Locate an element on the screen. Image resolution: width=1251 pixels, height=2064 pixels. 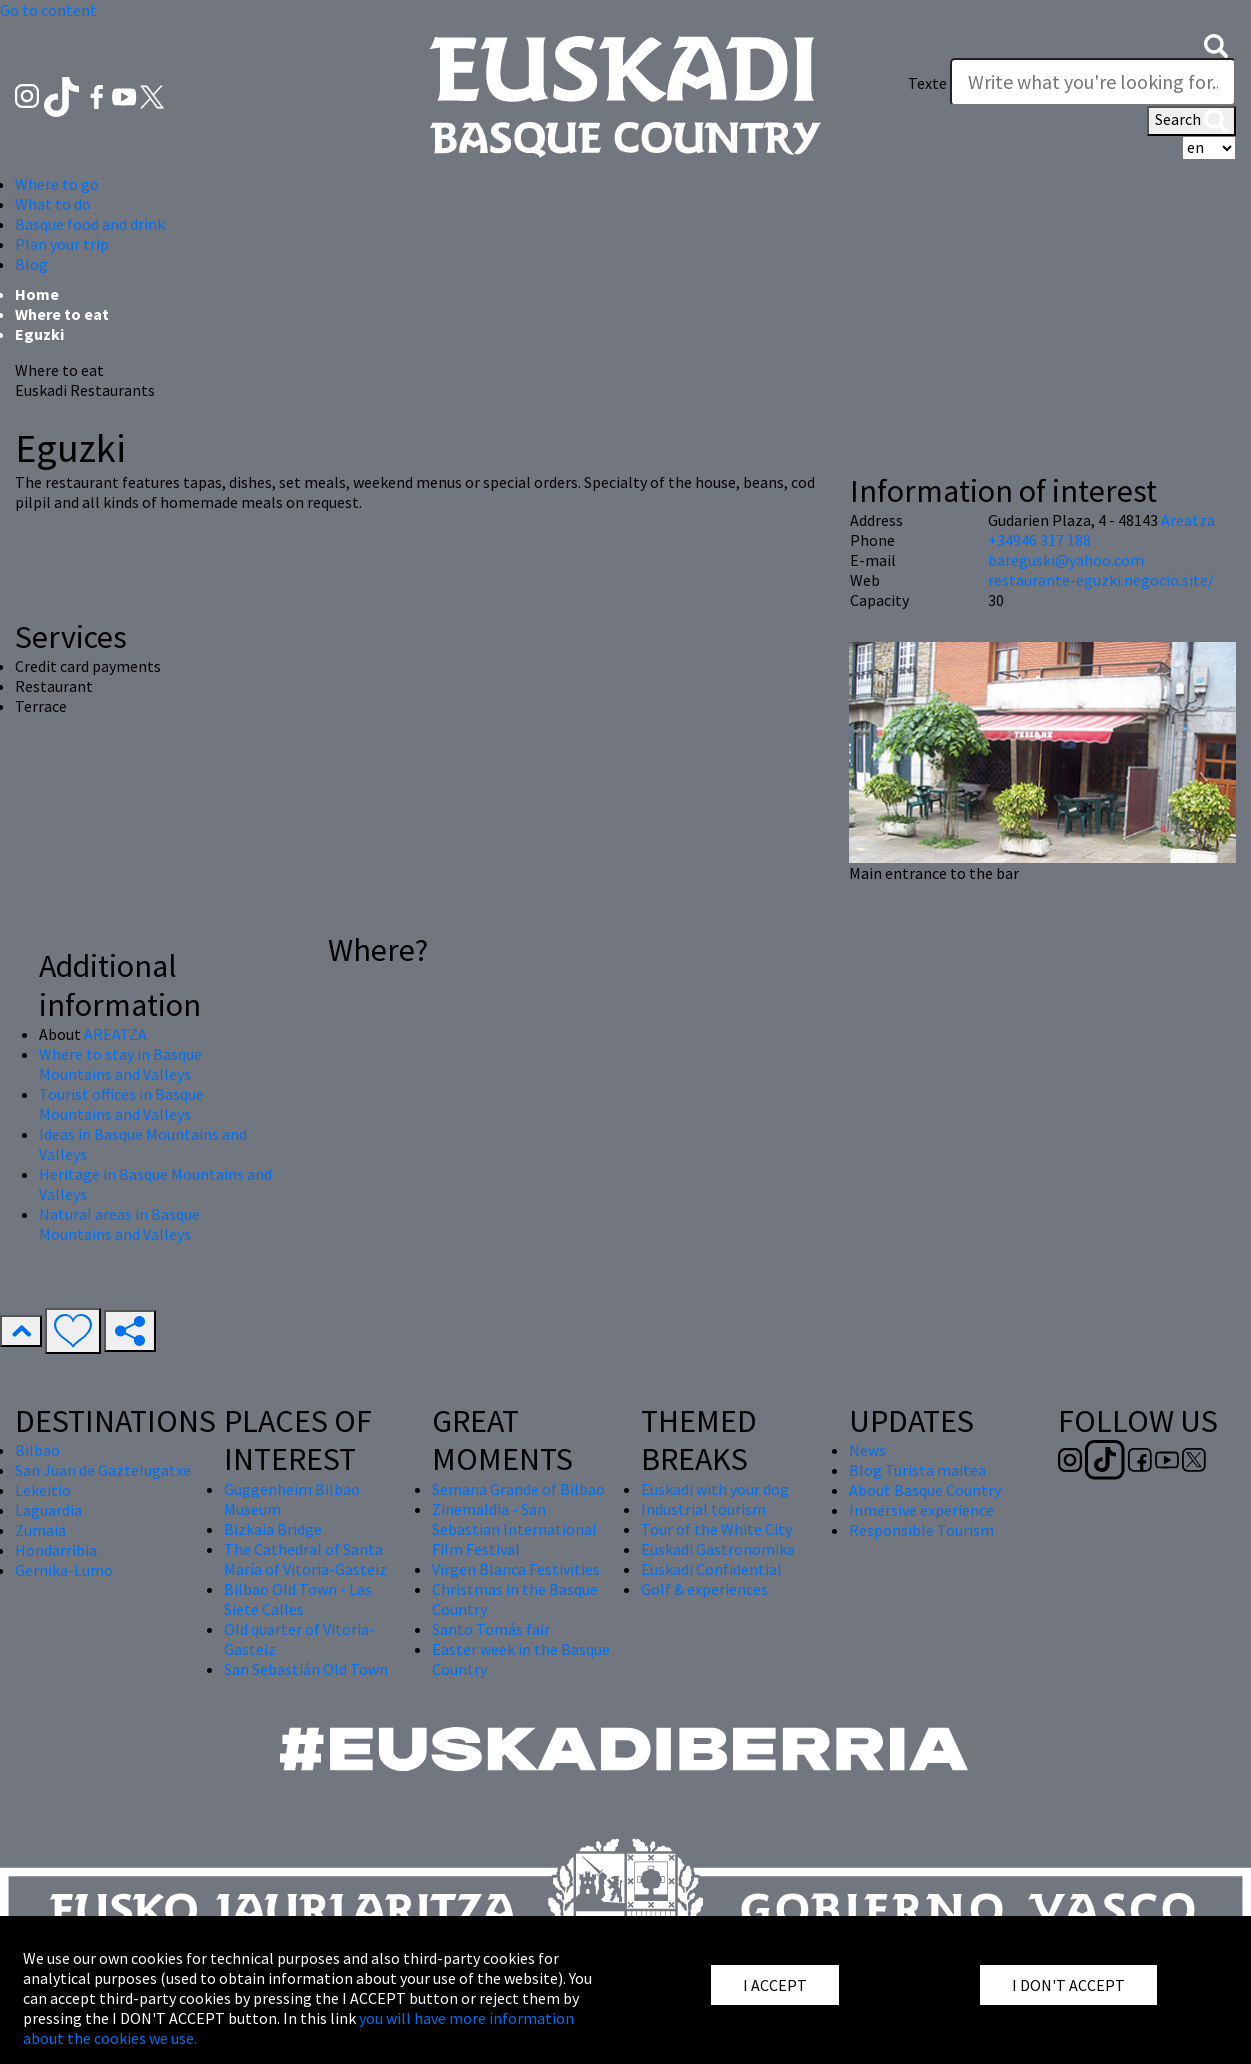
About Basque Country is located at coordinates (925, 1490).